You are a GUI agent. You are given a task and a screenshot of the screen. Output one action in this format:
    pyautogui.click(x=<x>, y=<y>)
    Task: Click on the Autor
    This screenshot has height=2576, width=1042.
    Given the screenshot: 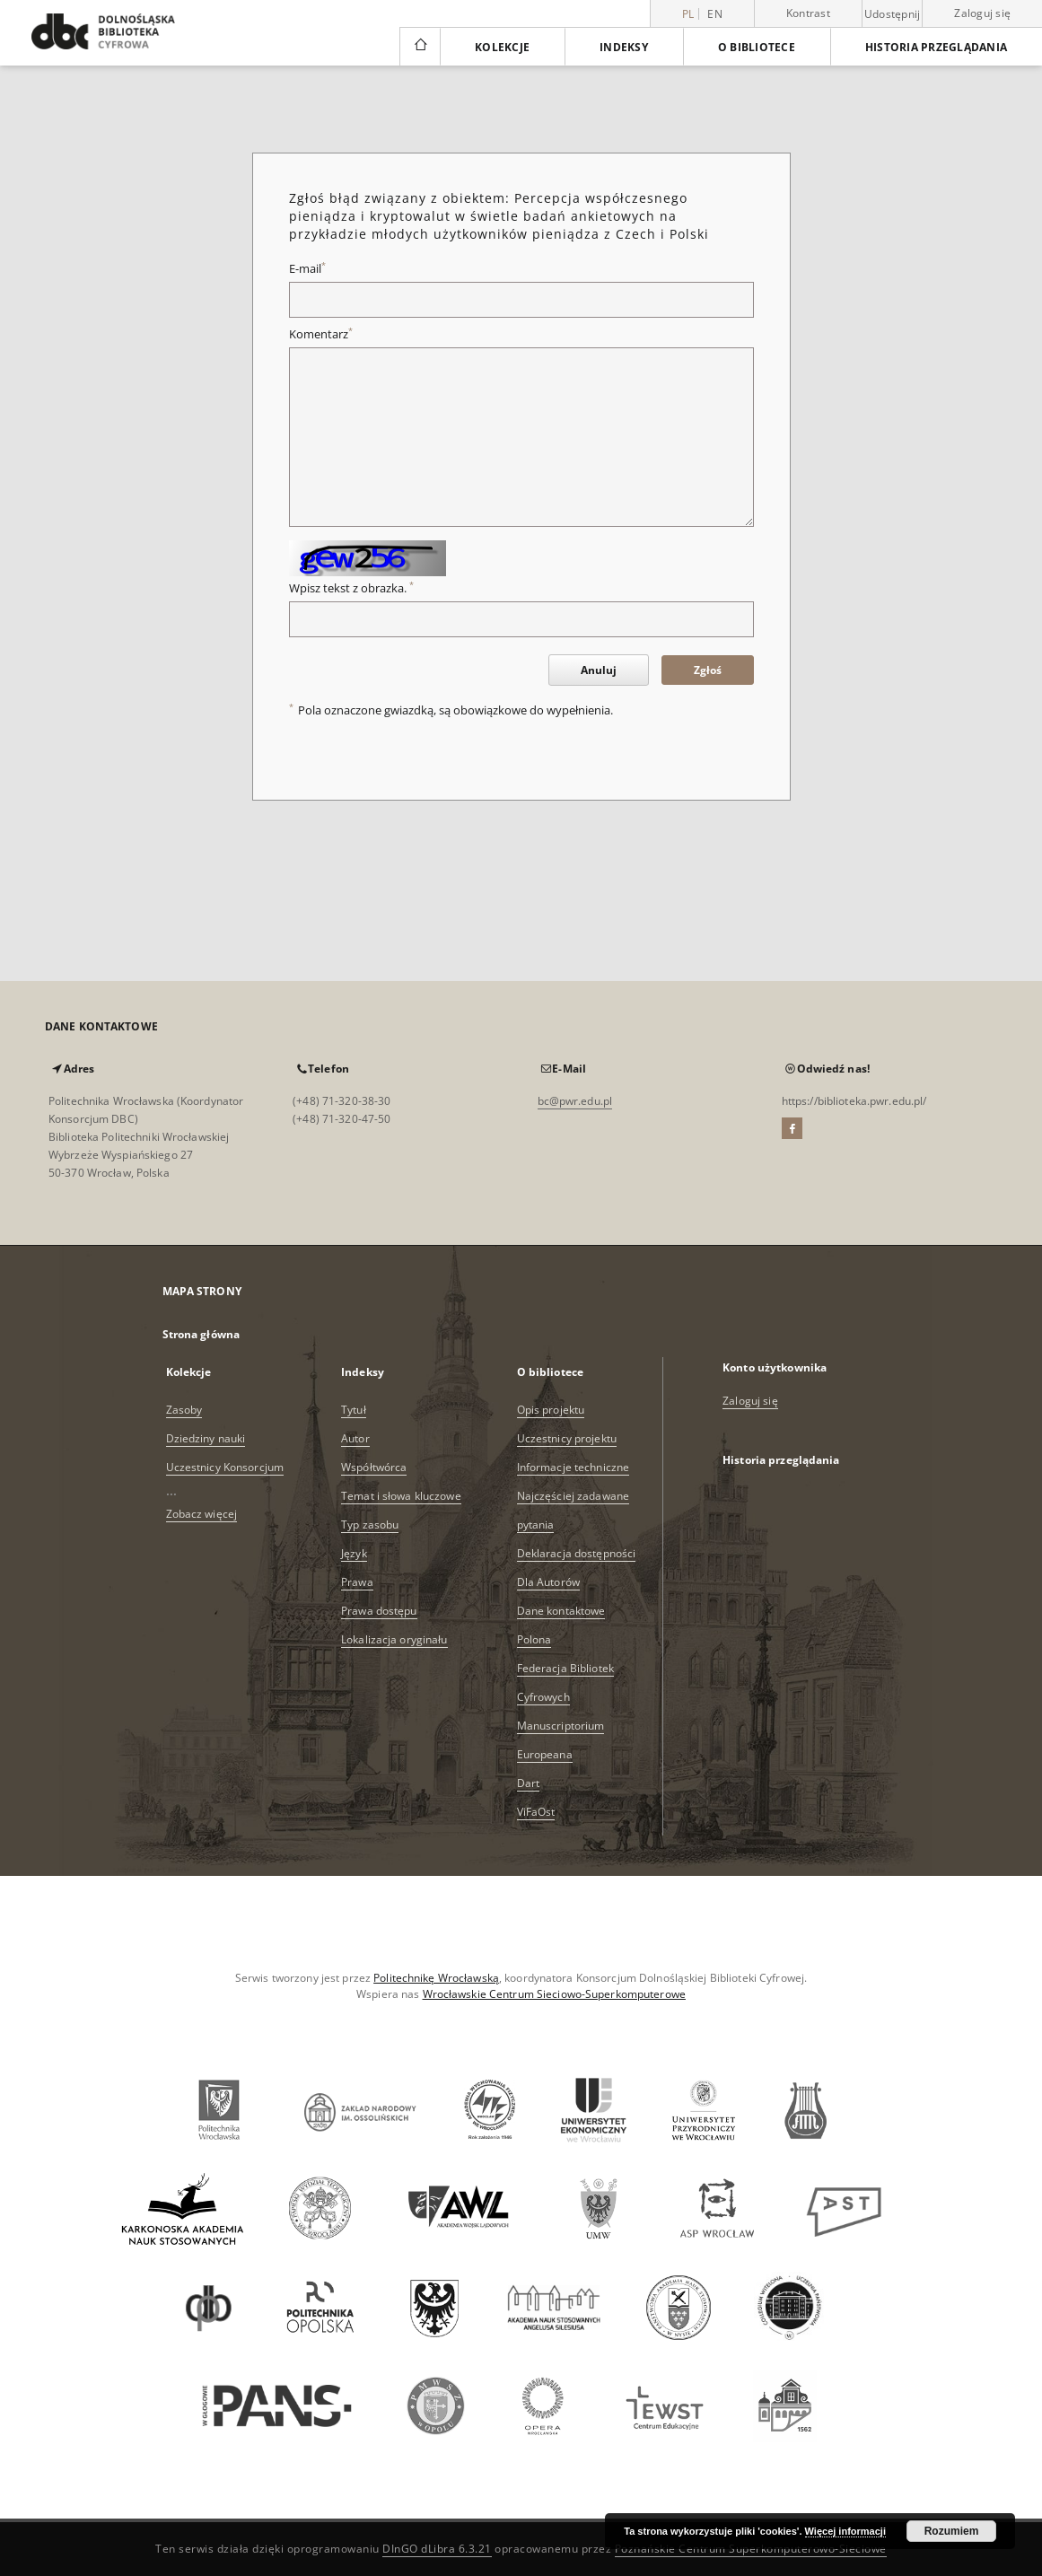 What is the action you would take?
    pyautogui.click(x=355, y=1438)
    